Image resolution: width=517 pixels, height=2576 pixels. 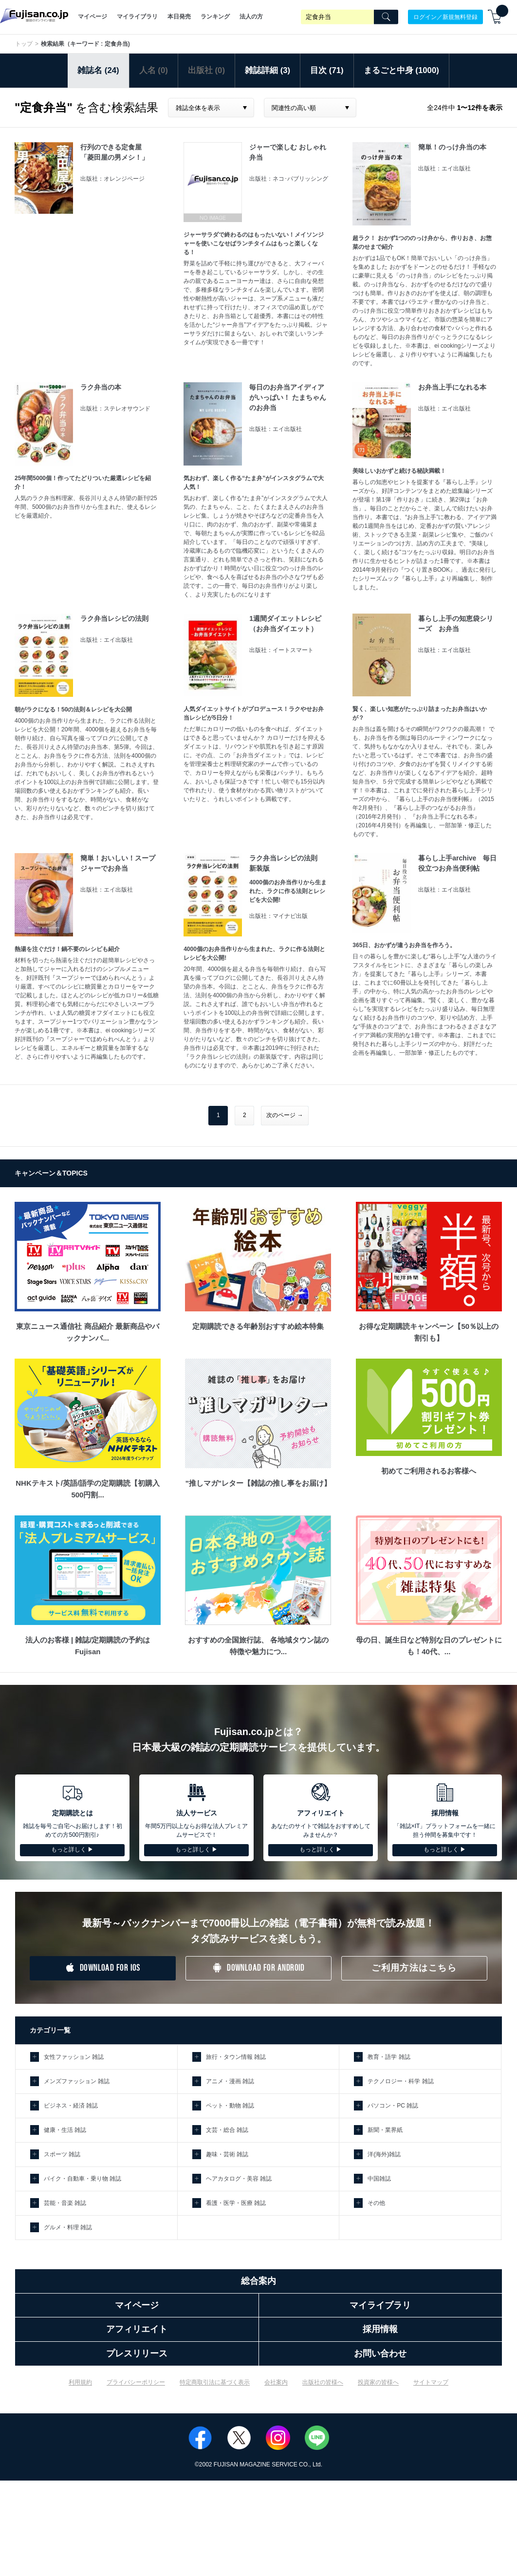 I want to click on 芸能・音楽 雑誌, so click(x=65, y=2203).